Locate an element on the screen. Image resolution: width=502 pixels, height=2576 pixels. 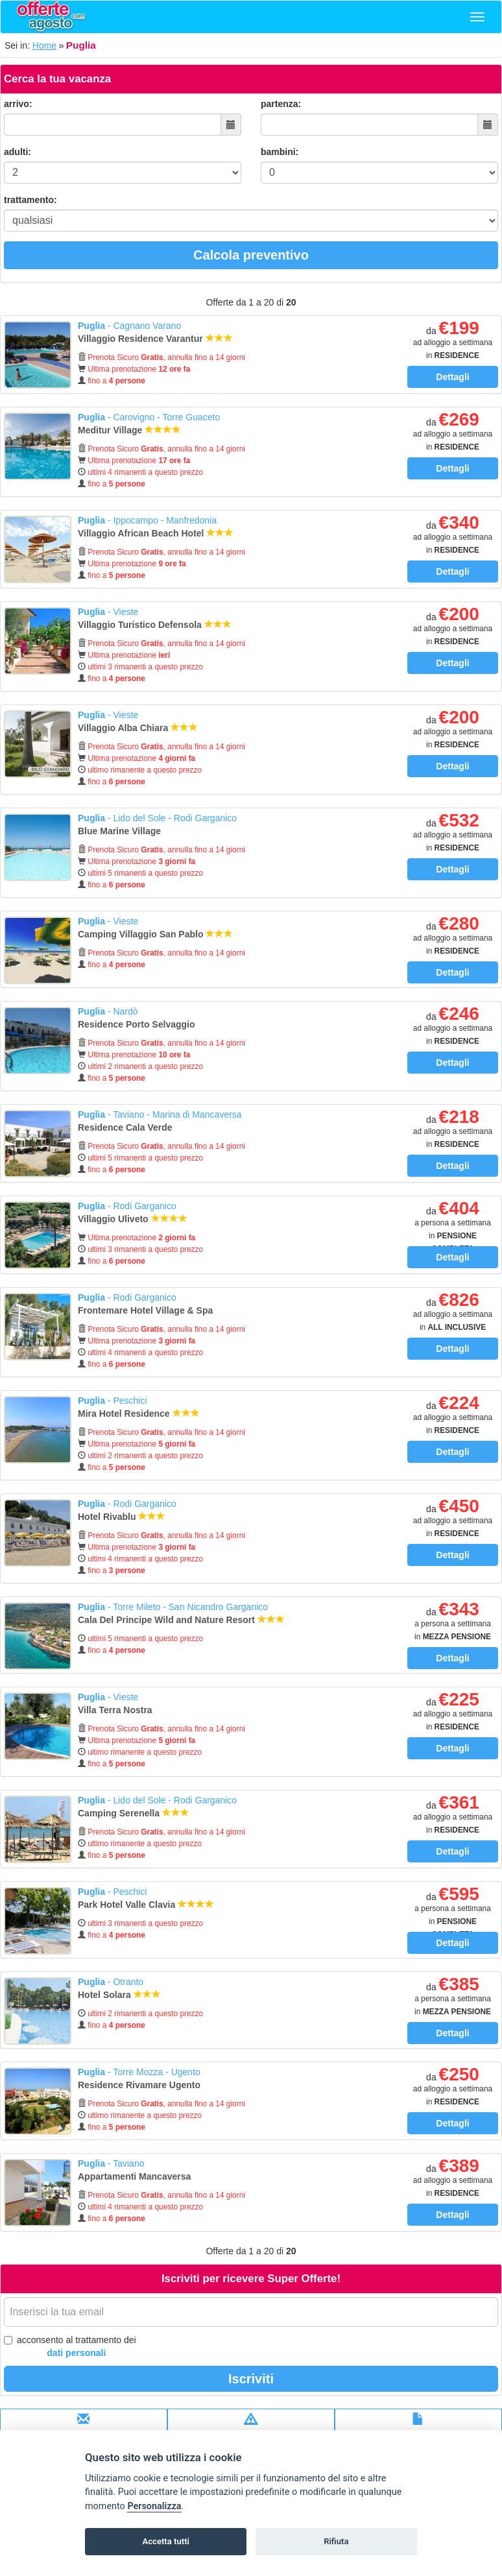
Camping Villaggio San Pablo is located at coordinates (155, 934).